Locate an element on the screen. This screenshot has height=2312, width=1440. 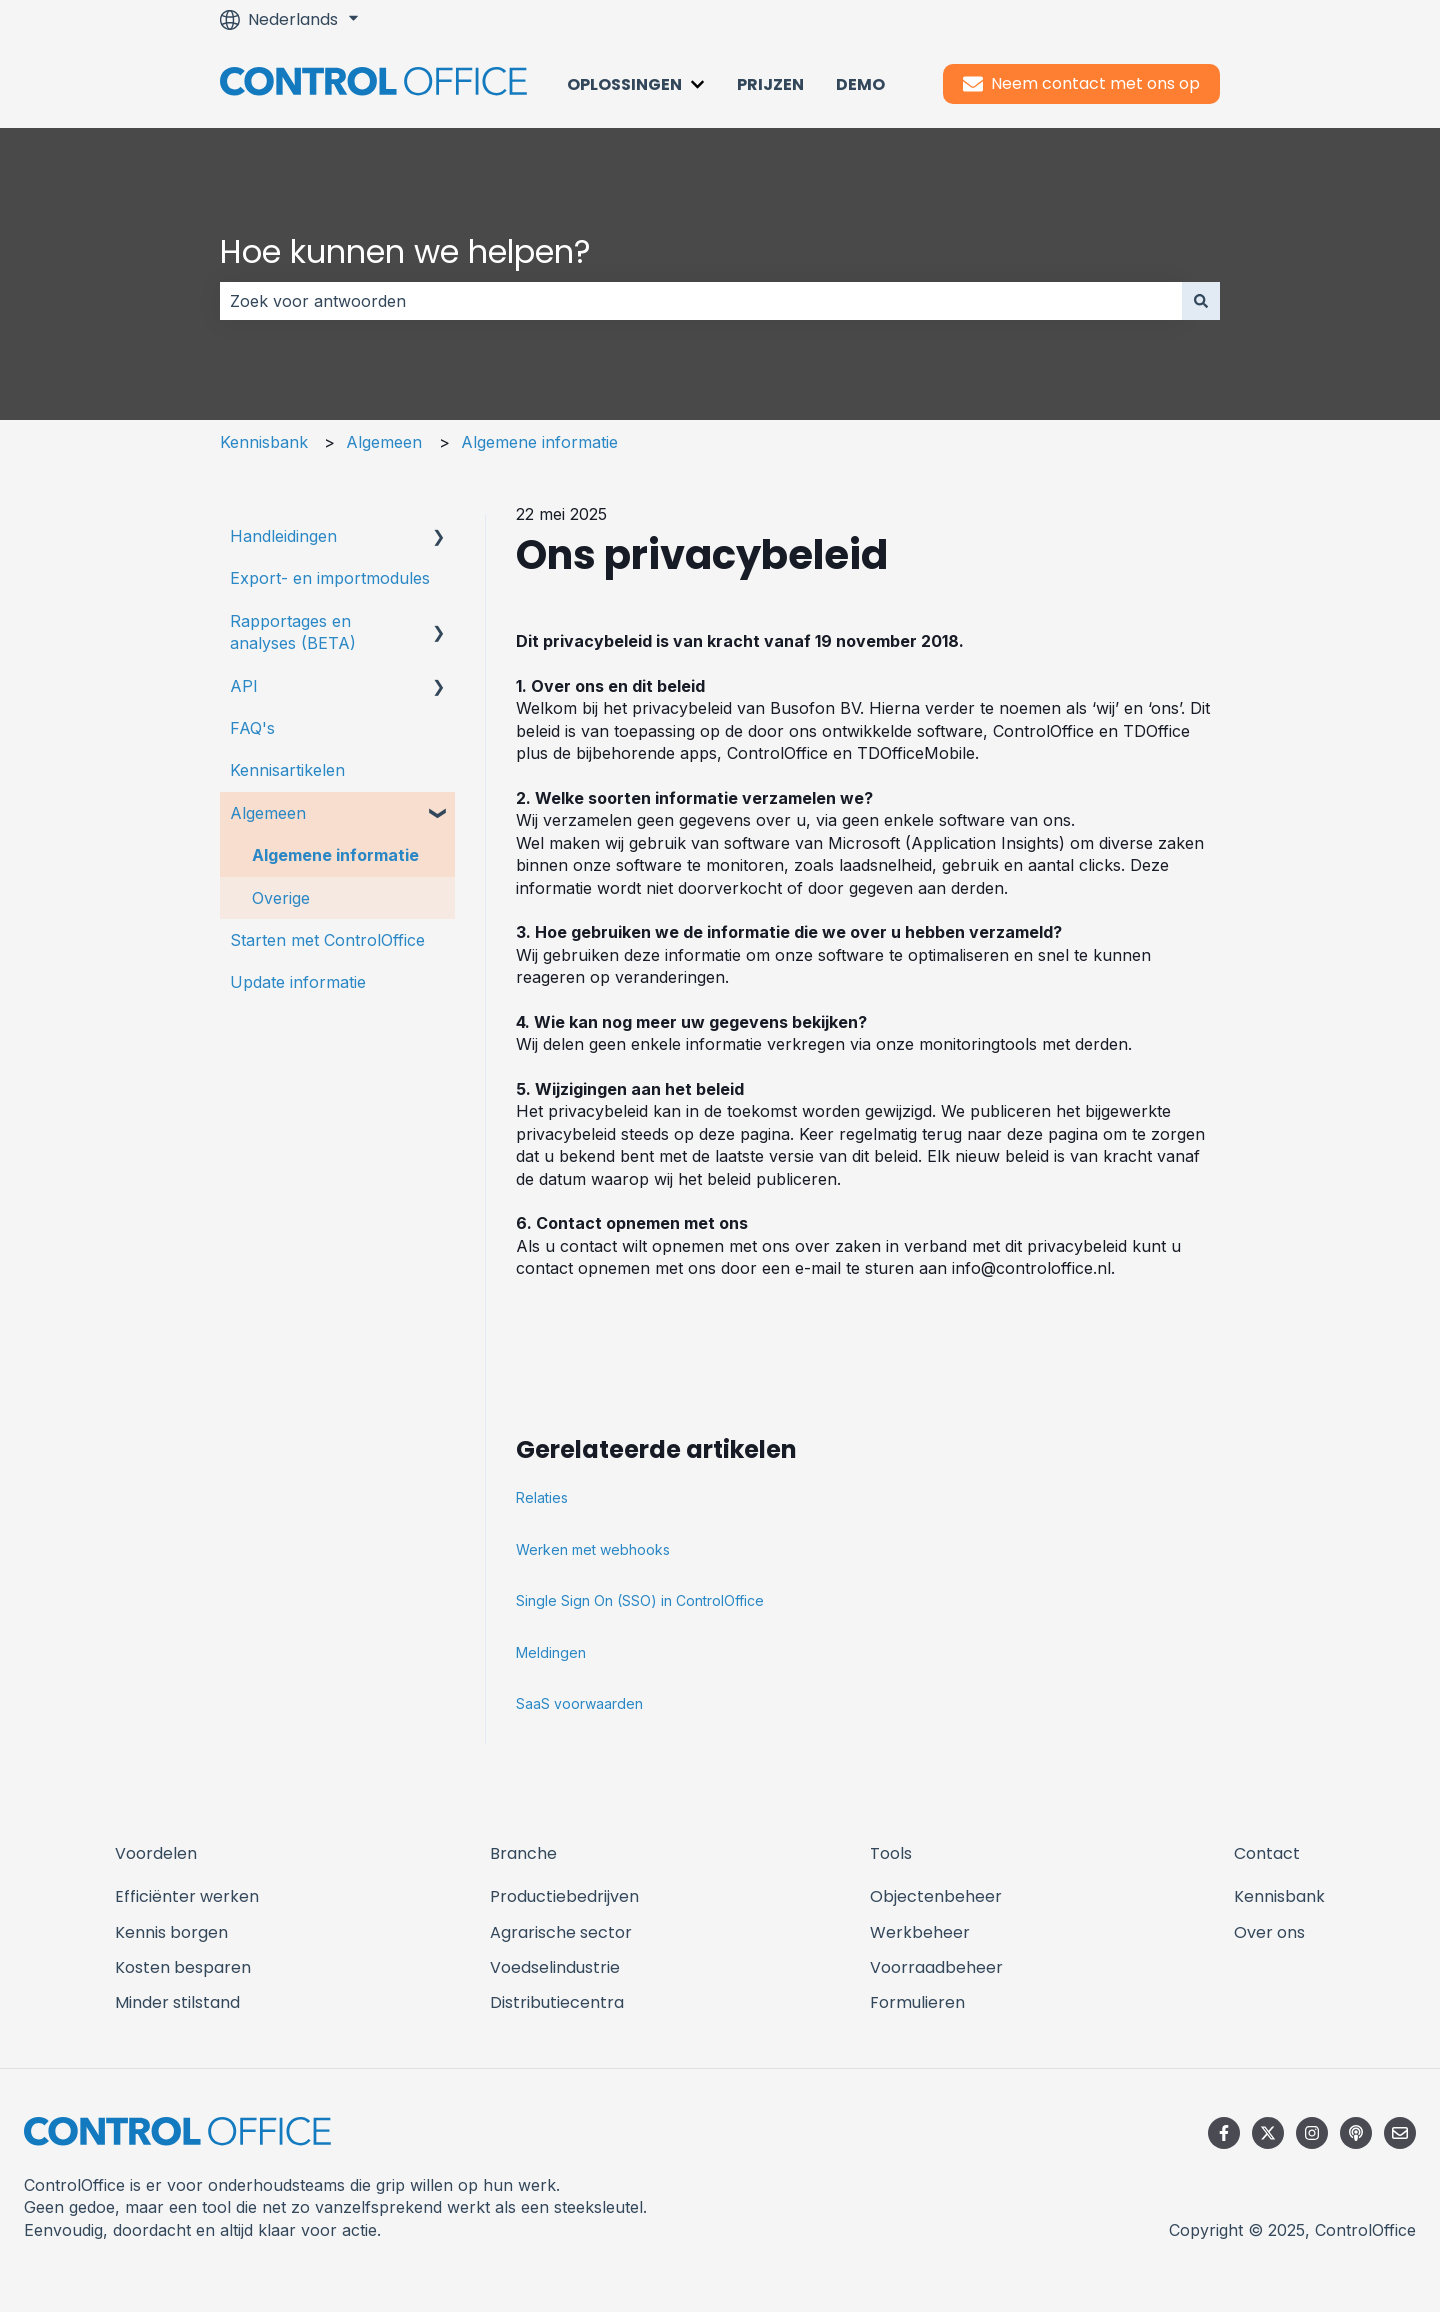
Oplossingen is located at coordinates (624, 84).